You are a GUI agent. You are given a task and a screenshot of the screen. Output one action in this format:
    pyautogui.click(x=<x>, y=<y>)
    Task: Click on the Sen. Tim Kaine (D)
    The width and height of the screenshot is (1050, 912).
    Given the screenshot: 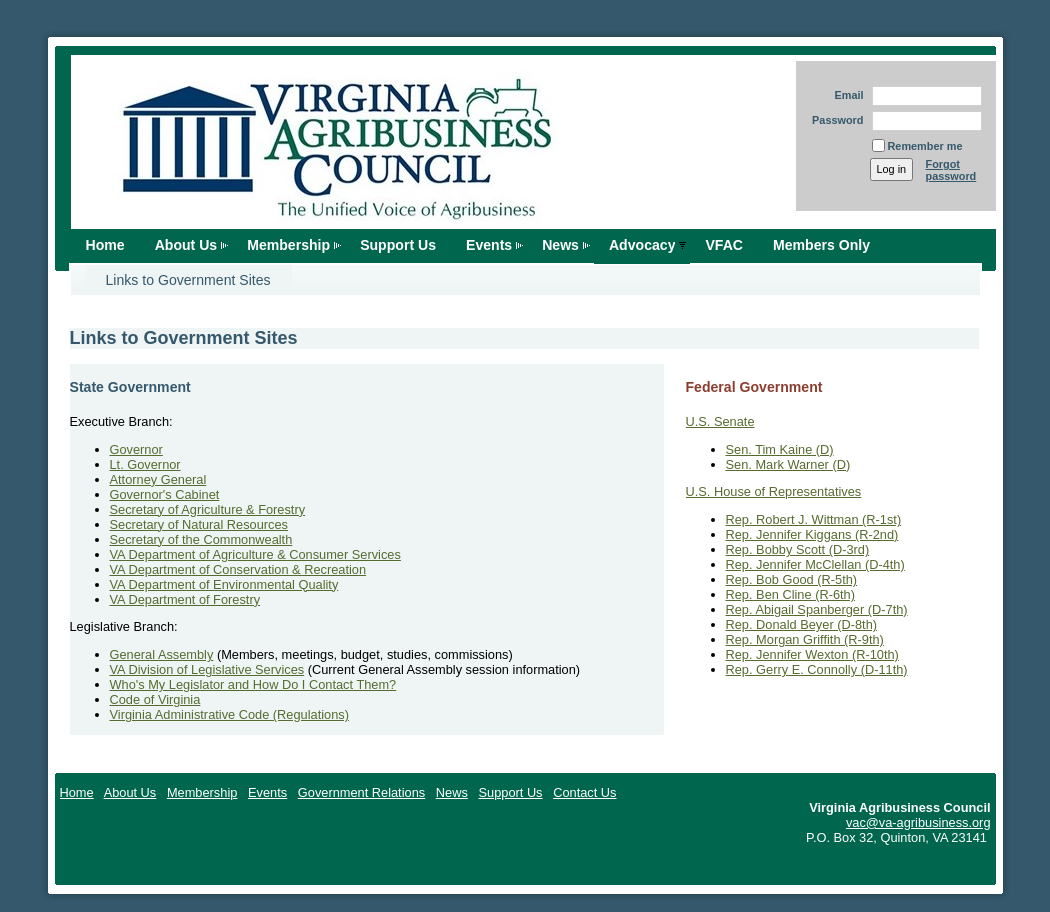 What is the action you would take?
    pyautogui.click(x=780, y=449)
    